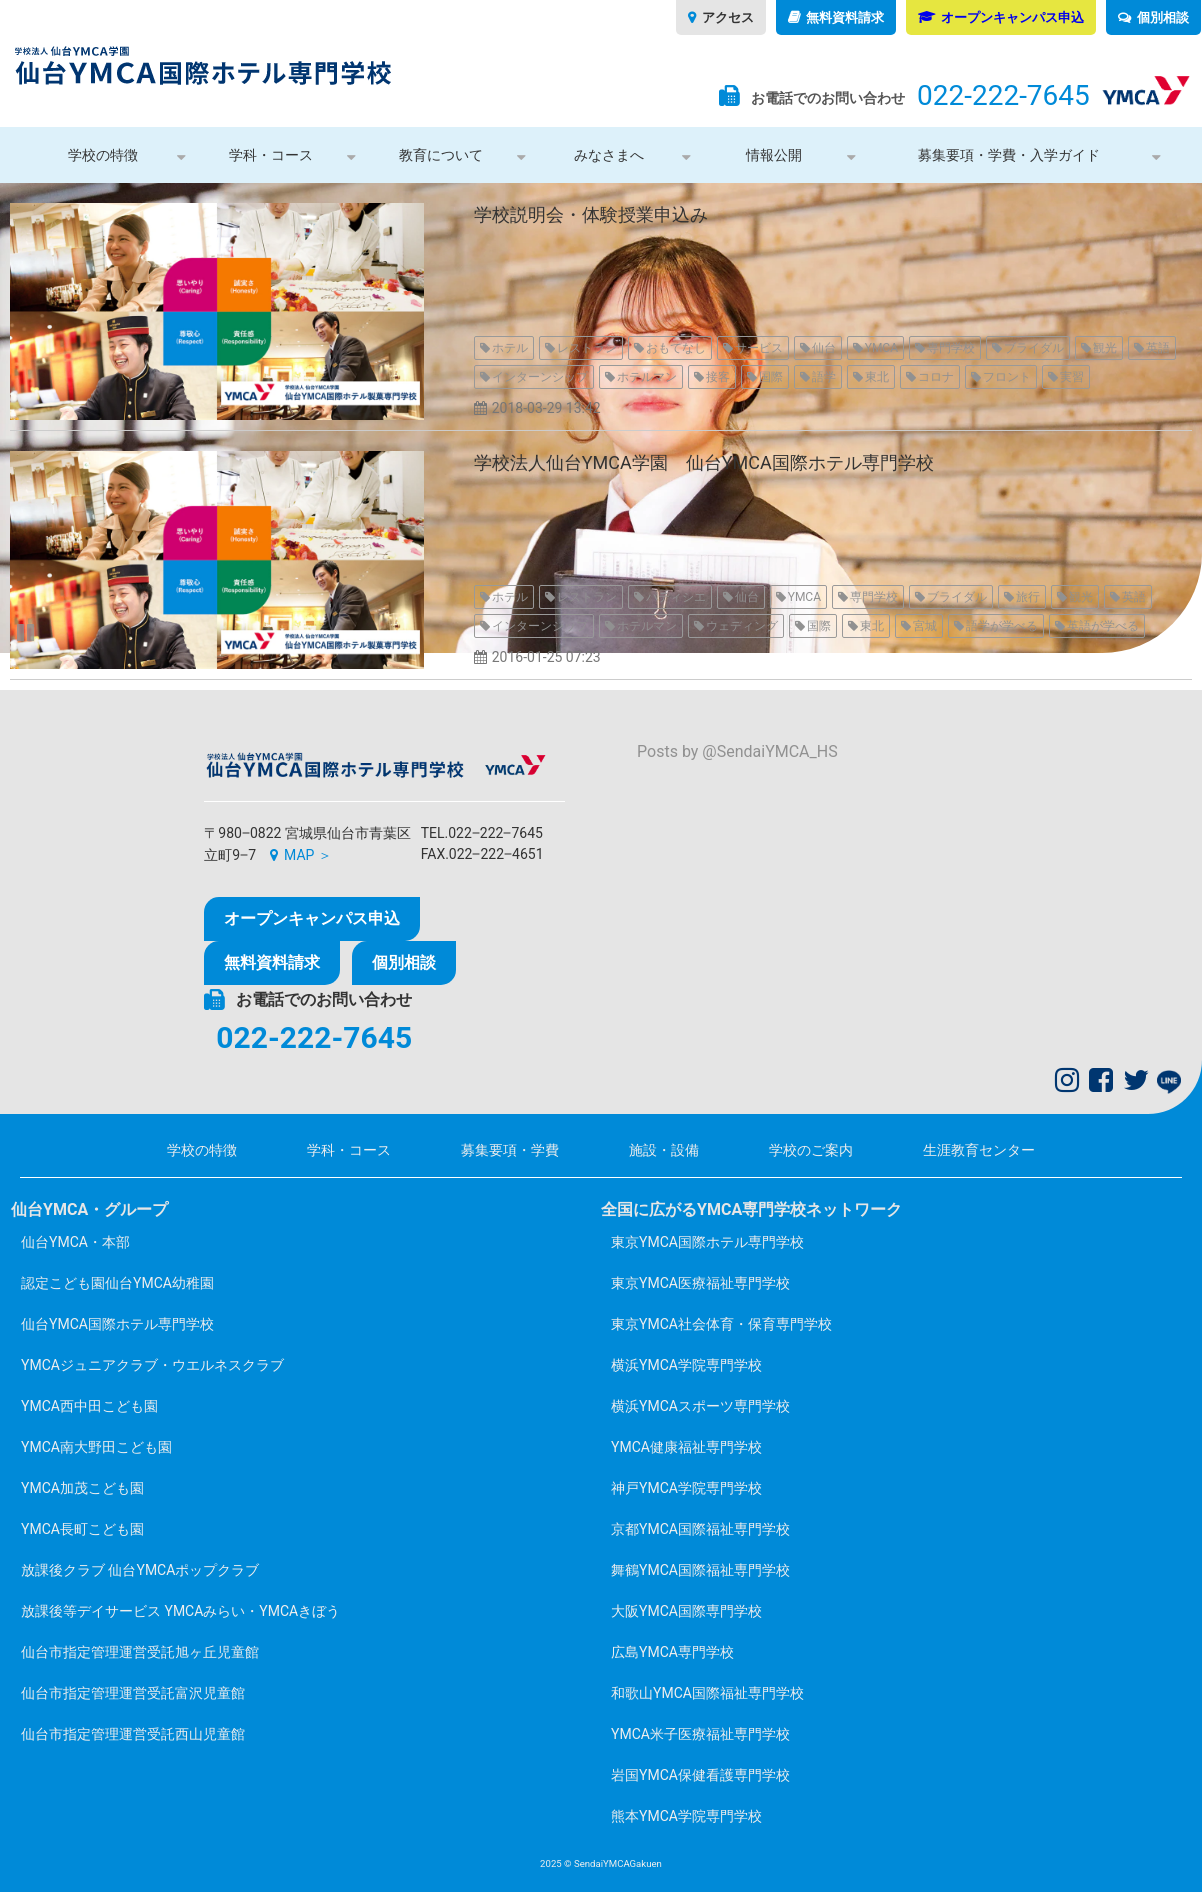 The height and width of the screenshot is (1892, 1202). I want to click on 仙台YMCA国際ホテル専門学校, so click(117, 1324).